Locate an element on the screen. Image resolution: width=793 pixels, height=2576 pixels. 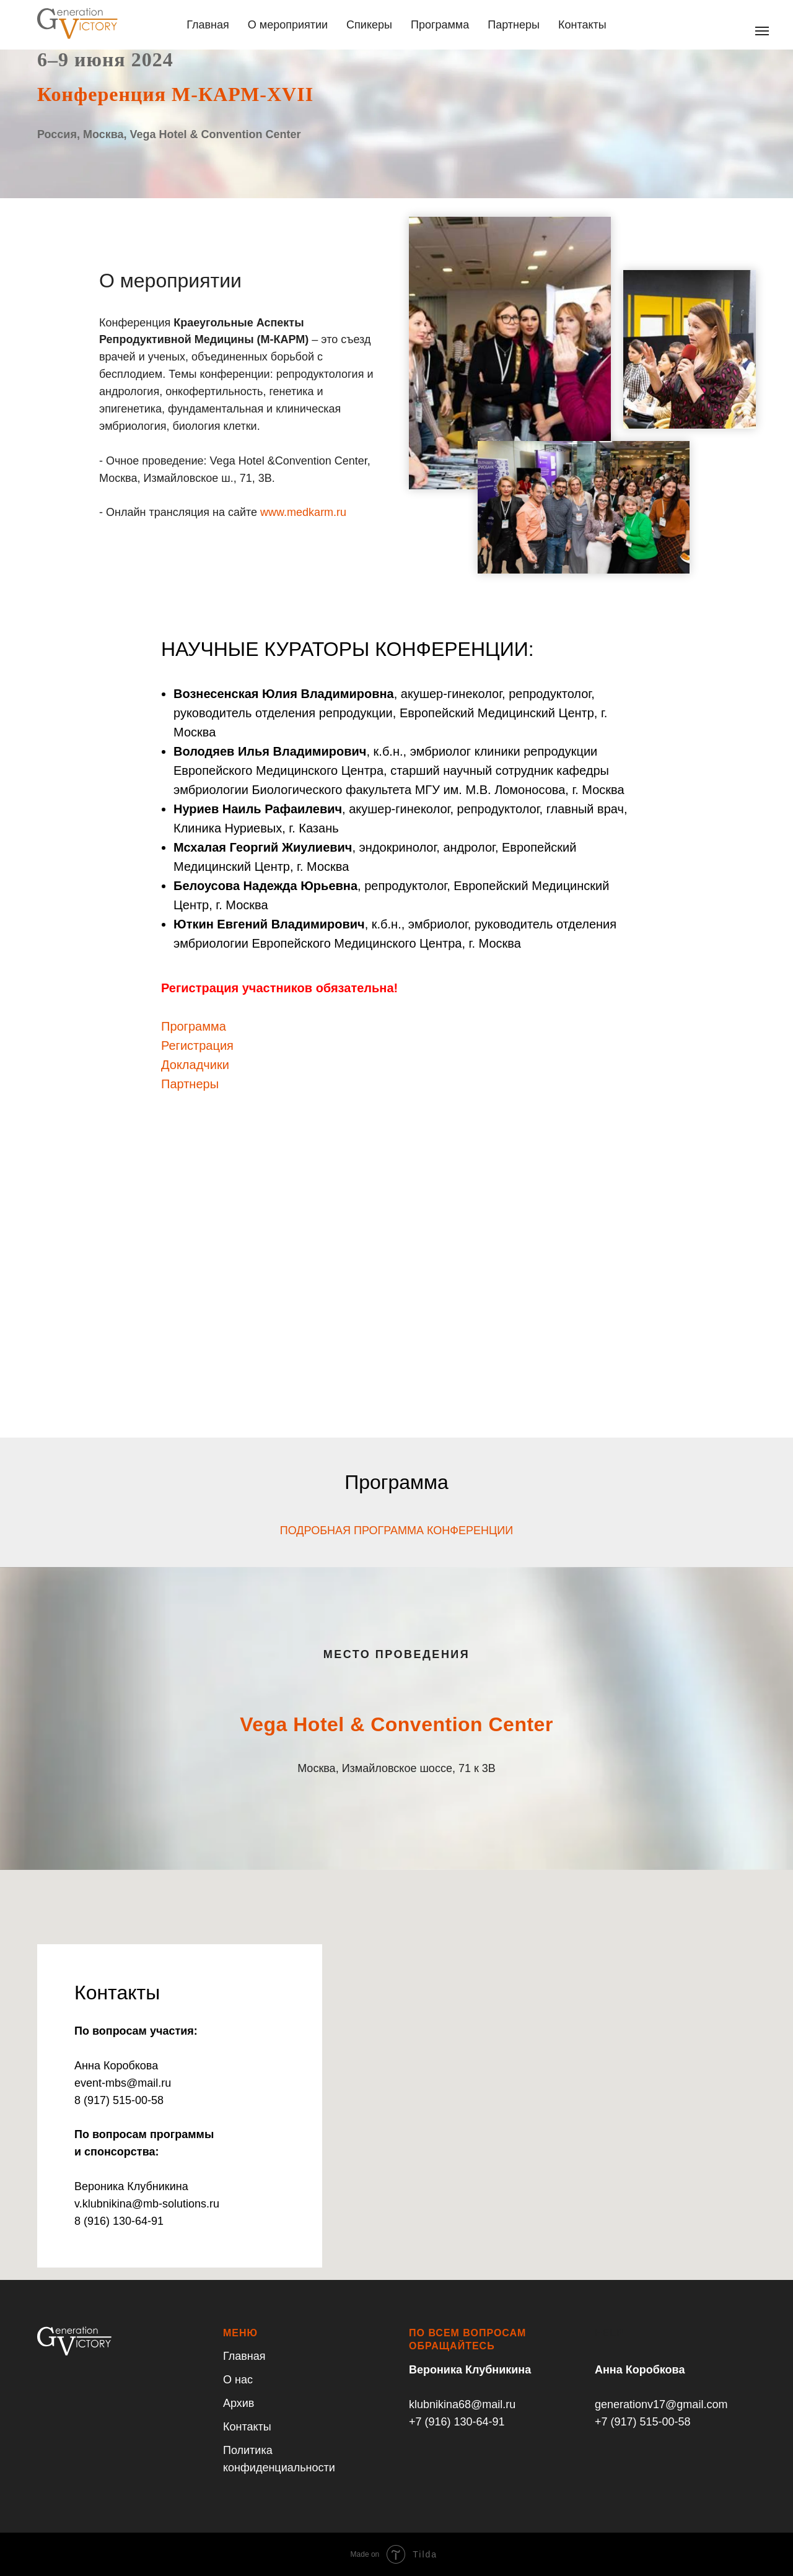
www.medkarm.ru is located at coordinates (303, 512).